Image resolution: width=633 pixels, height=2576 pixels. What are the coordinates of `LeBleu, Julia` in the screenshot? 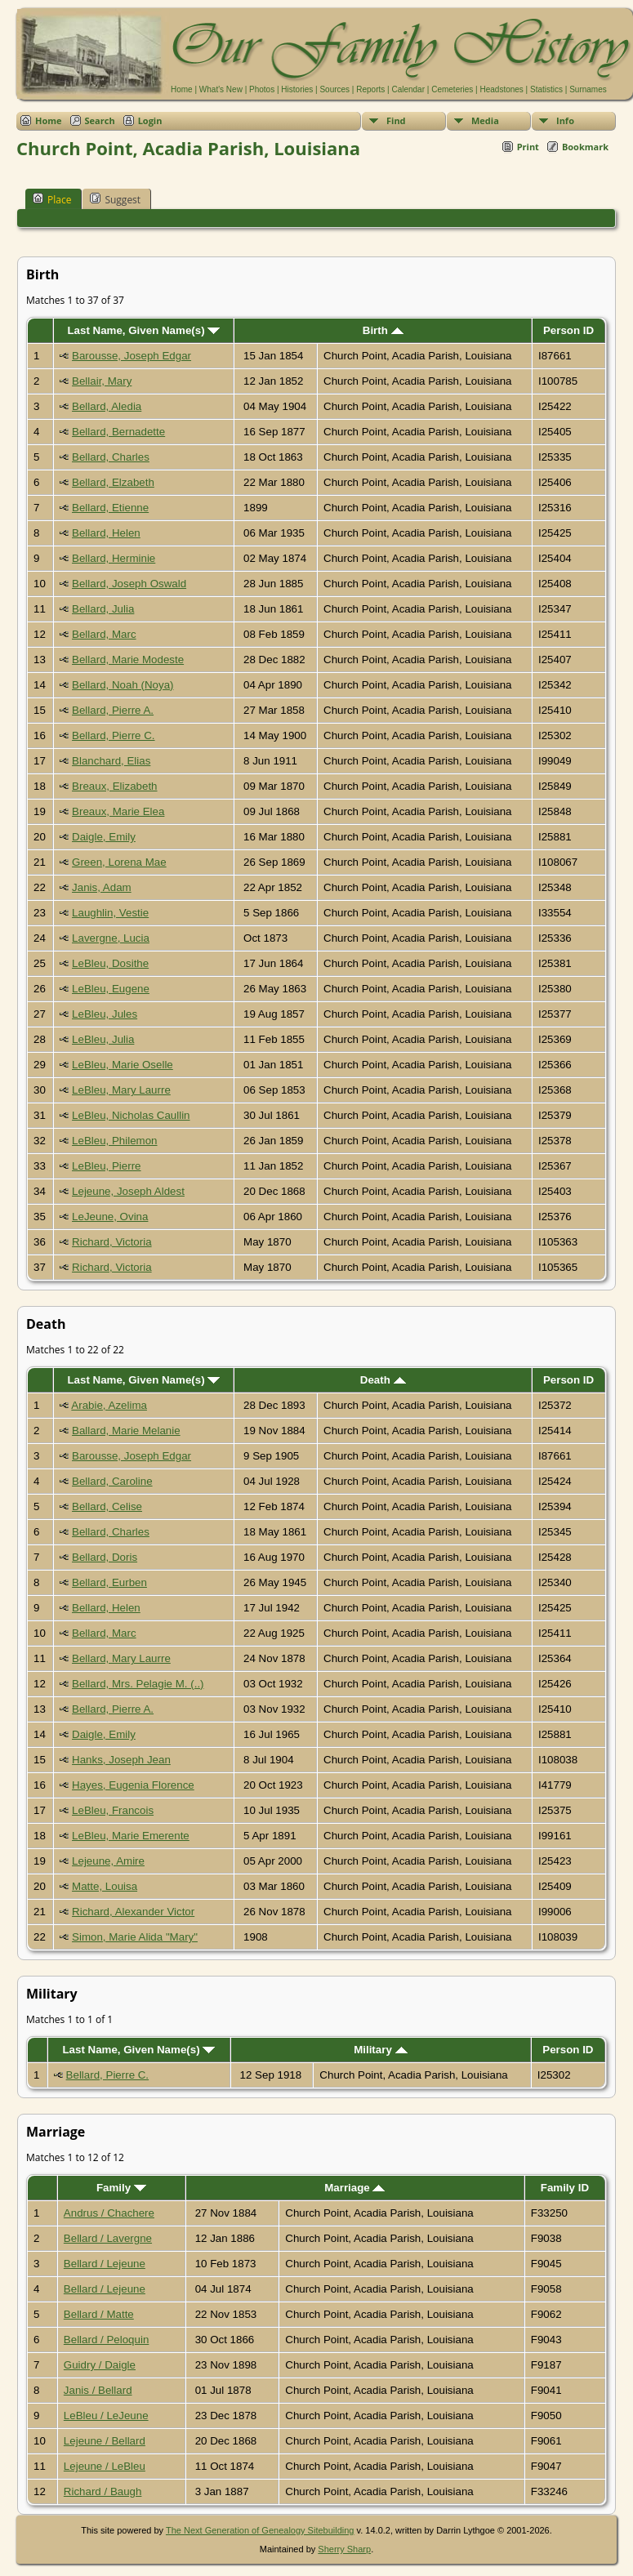 It's located at (103, 1039).